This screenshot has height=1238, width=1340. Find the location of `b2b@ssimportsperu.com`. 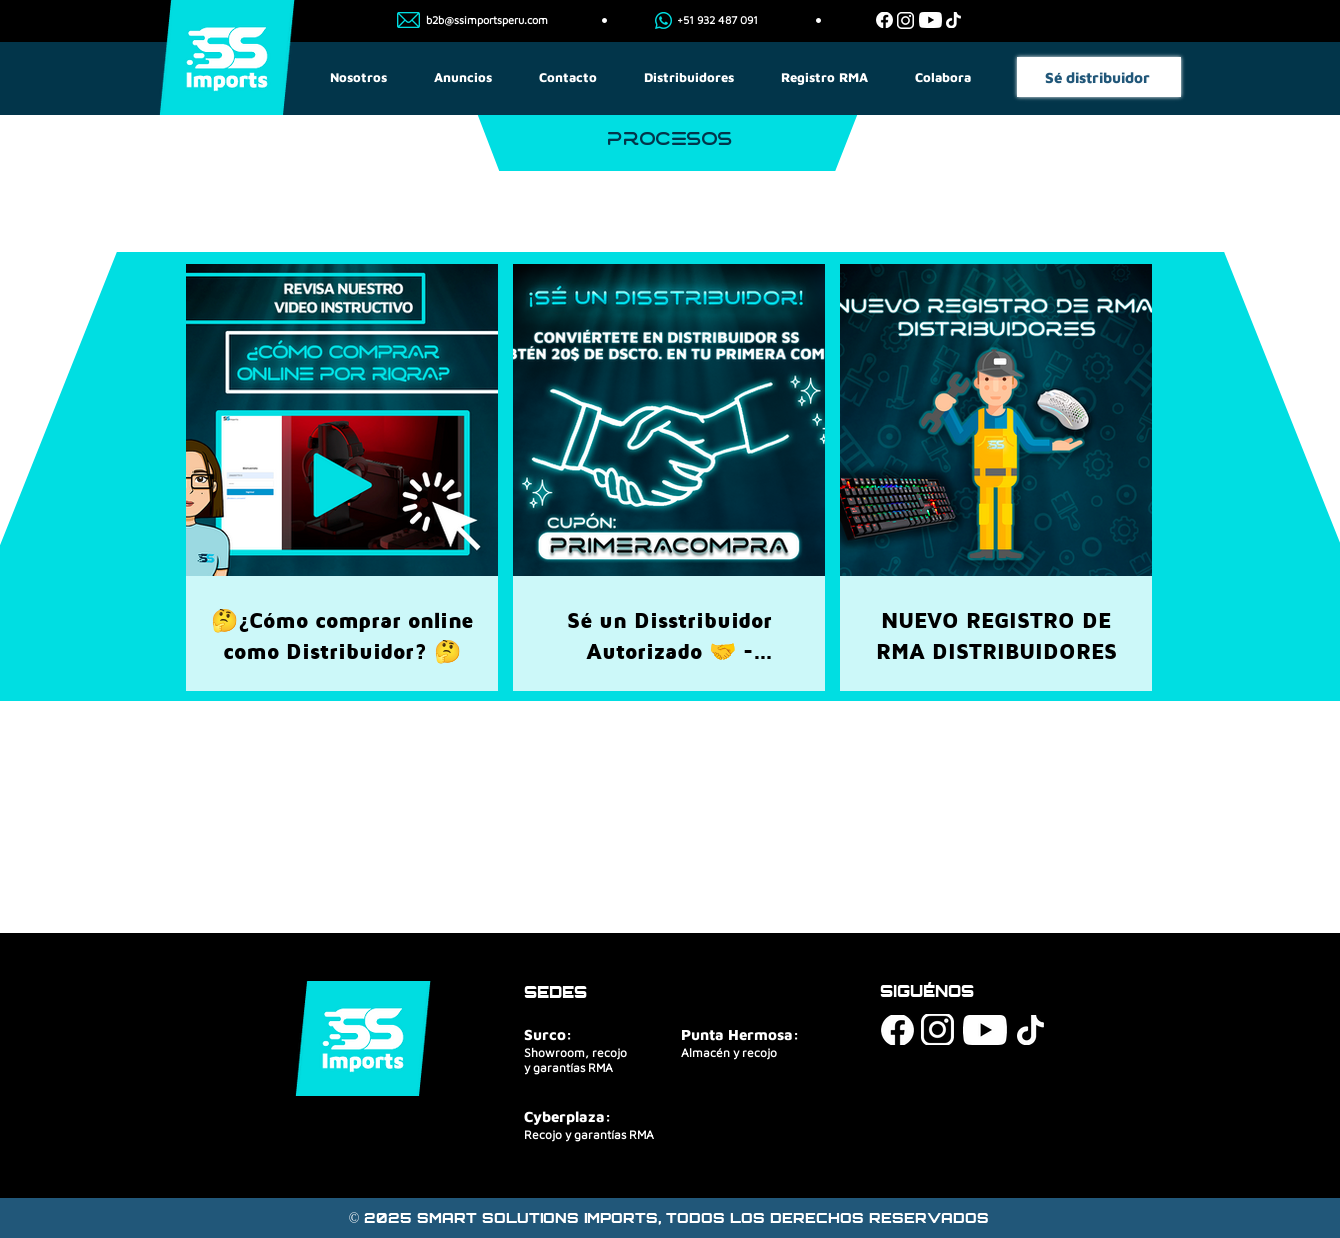

b2b@ssimportsperu.com is located at coordinates (487, 19).